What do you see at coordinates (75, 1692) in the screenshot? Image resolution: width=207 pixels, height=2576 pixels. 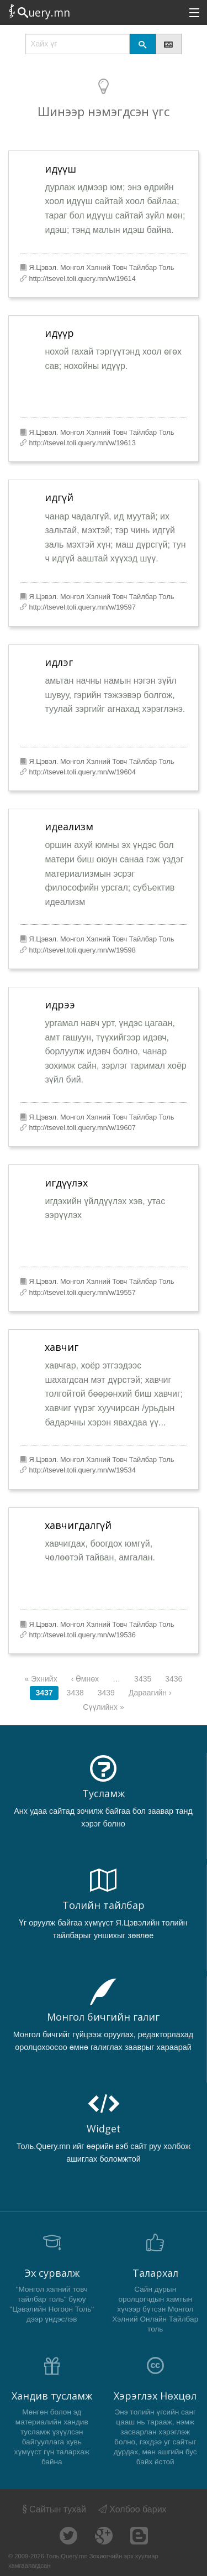 I see `3438` at bounding box center [75, 1692].